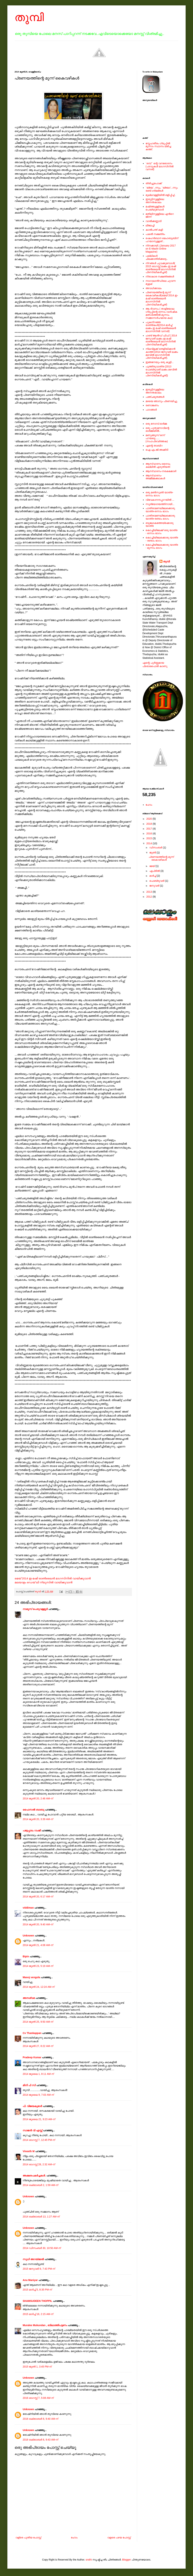  What do you see at coordinates (160, 517) in the screenshot?
I see `പാതിരാമണലിലേക്കൊരു യാത്ര-രണ്ടാം ഭാഗം` at bounding box center [160, 517].